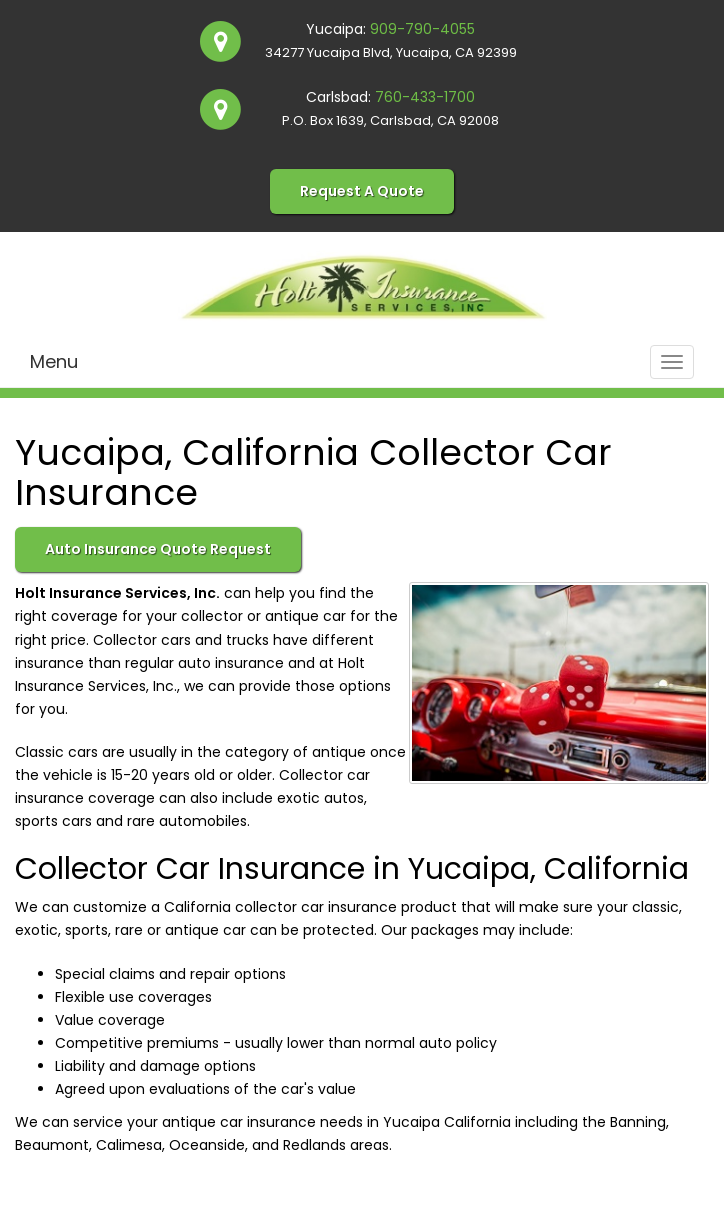 Image resolution: width=724 pixels, height=1207 pixels. Describe the element at coordinates (158, 549) in the screenshot. I see `Auto Insurance Quote Request` at that location.